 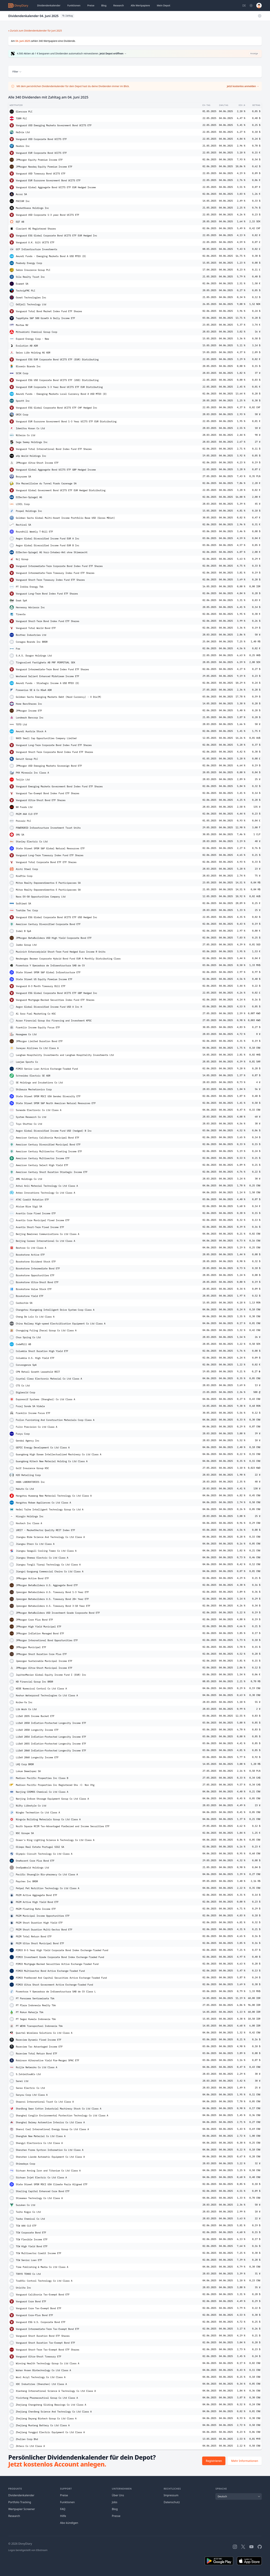 I want to click on Amundi Austria Stock A, so click(x=31, y=731).